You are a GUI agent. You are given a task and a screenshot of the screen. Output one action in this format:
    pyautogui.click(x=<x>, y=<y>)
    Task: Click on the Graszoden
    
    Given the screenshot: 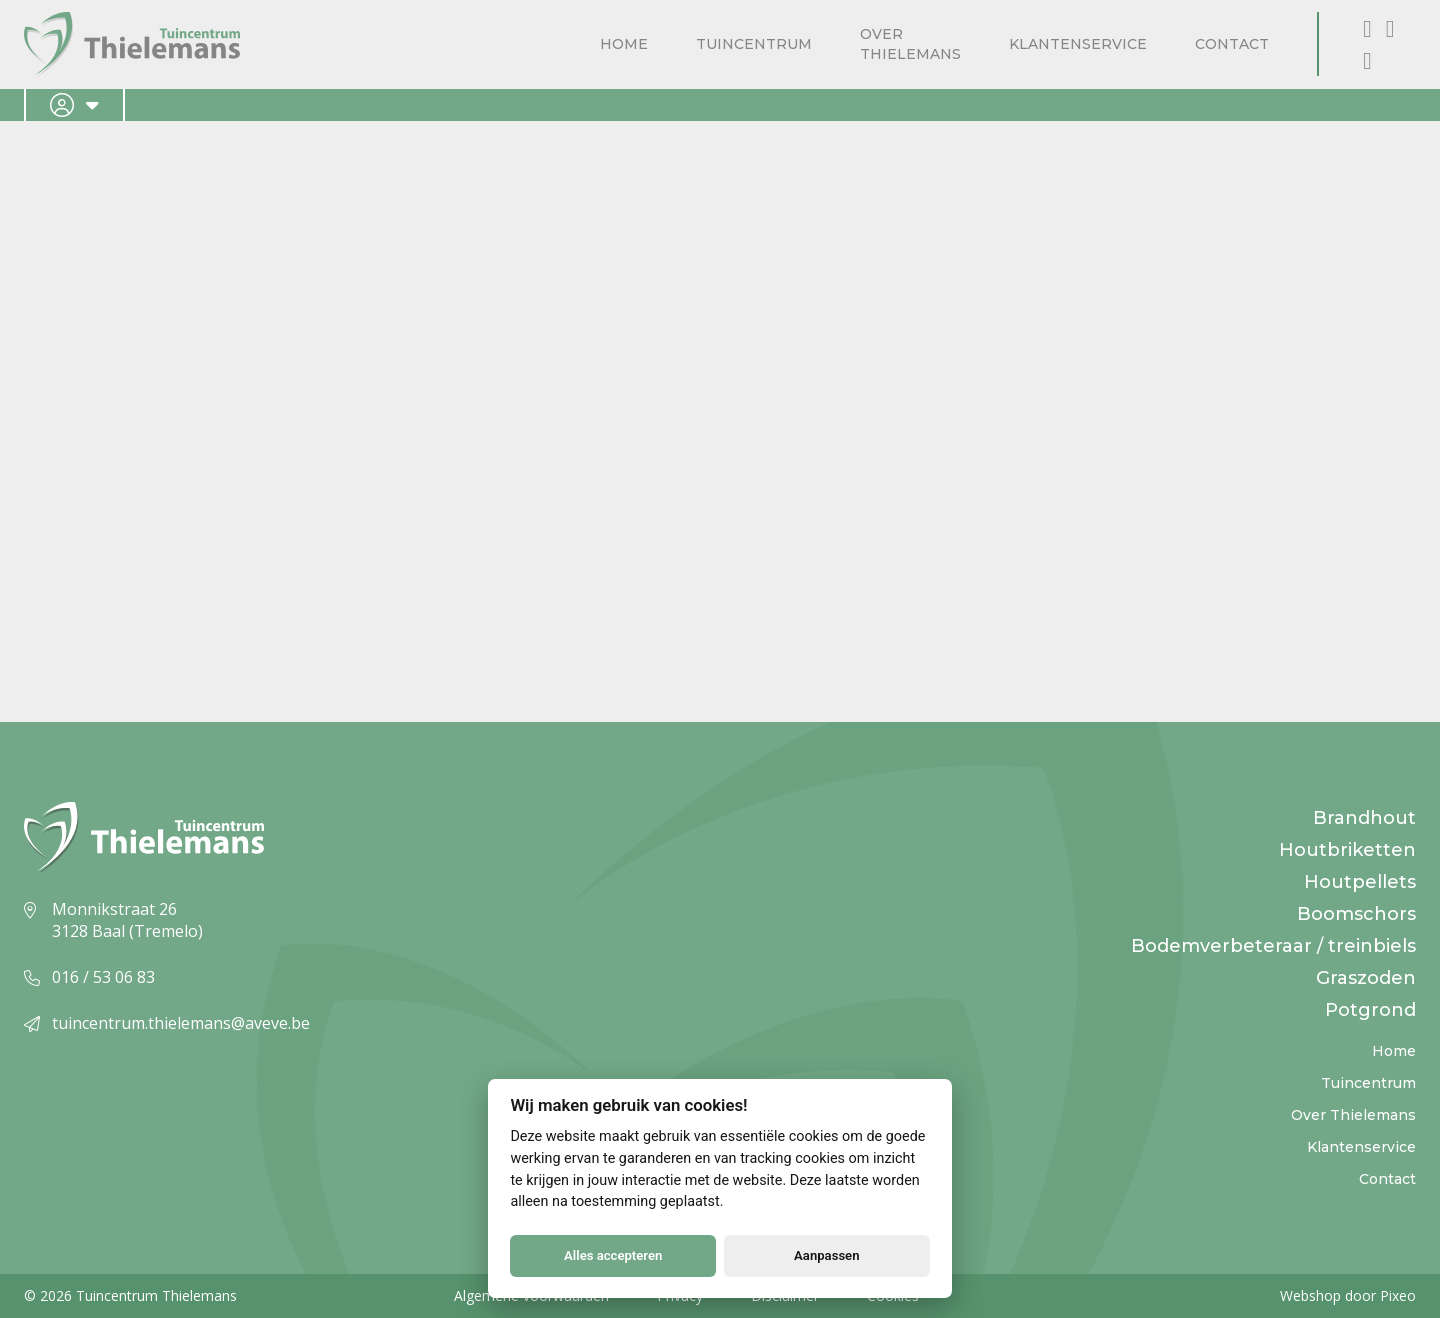 What is the action you would take?
    pyautogui.click(x=1366, y=978)
    